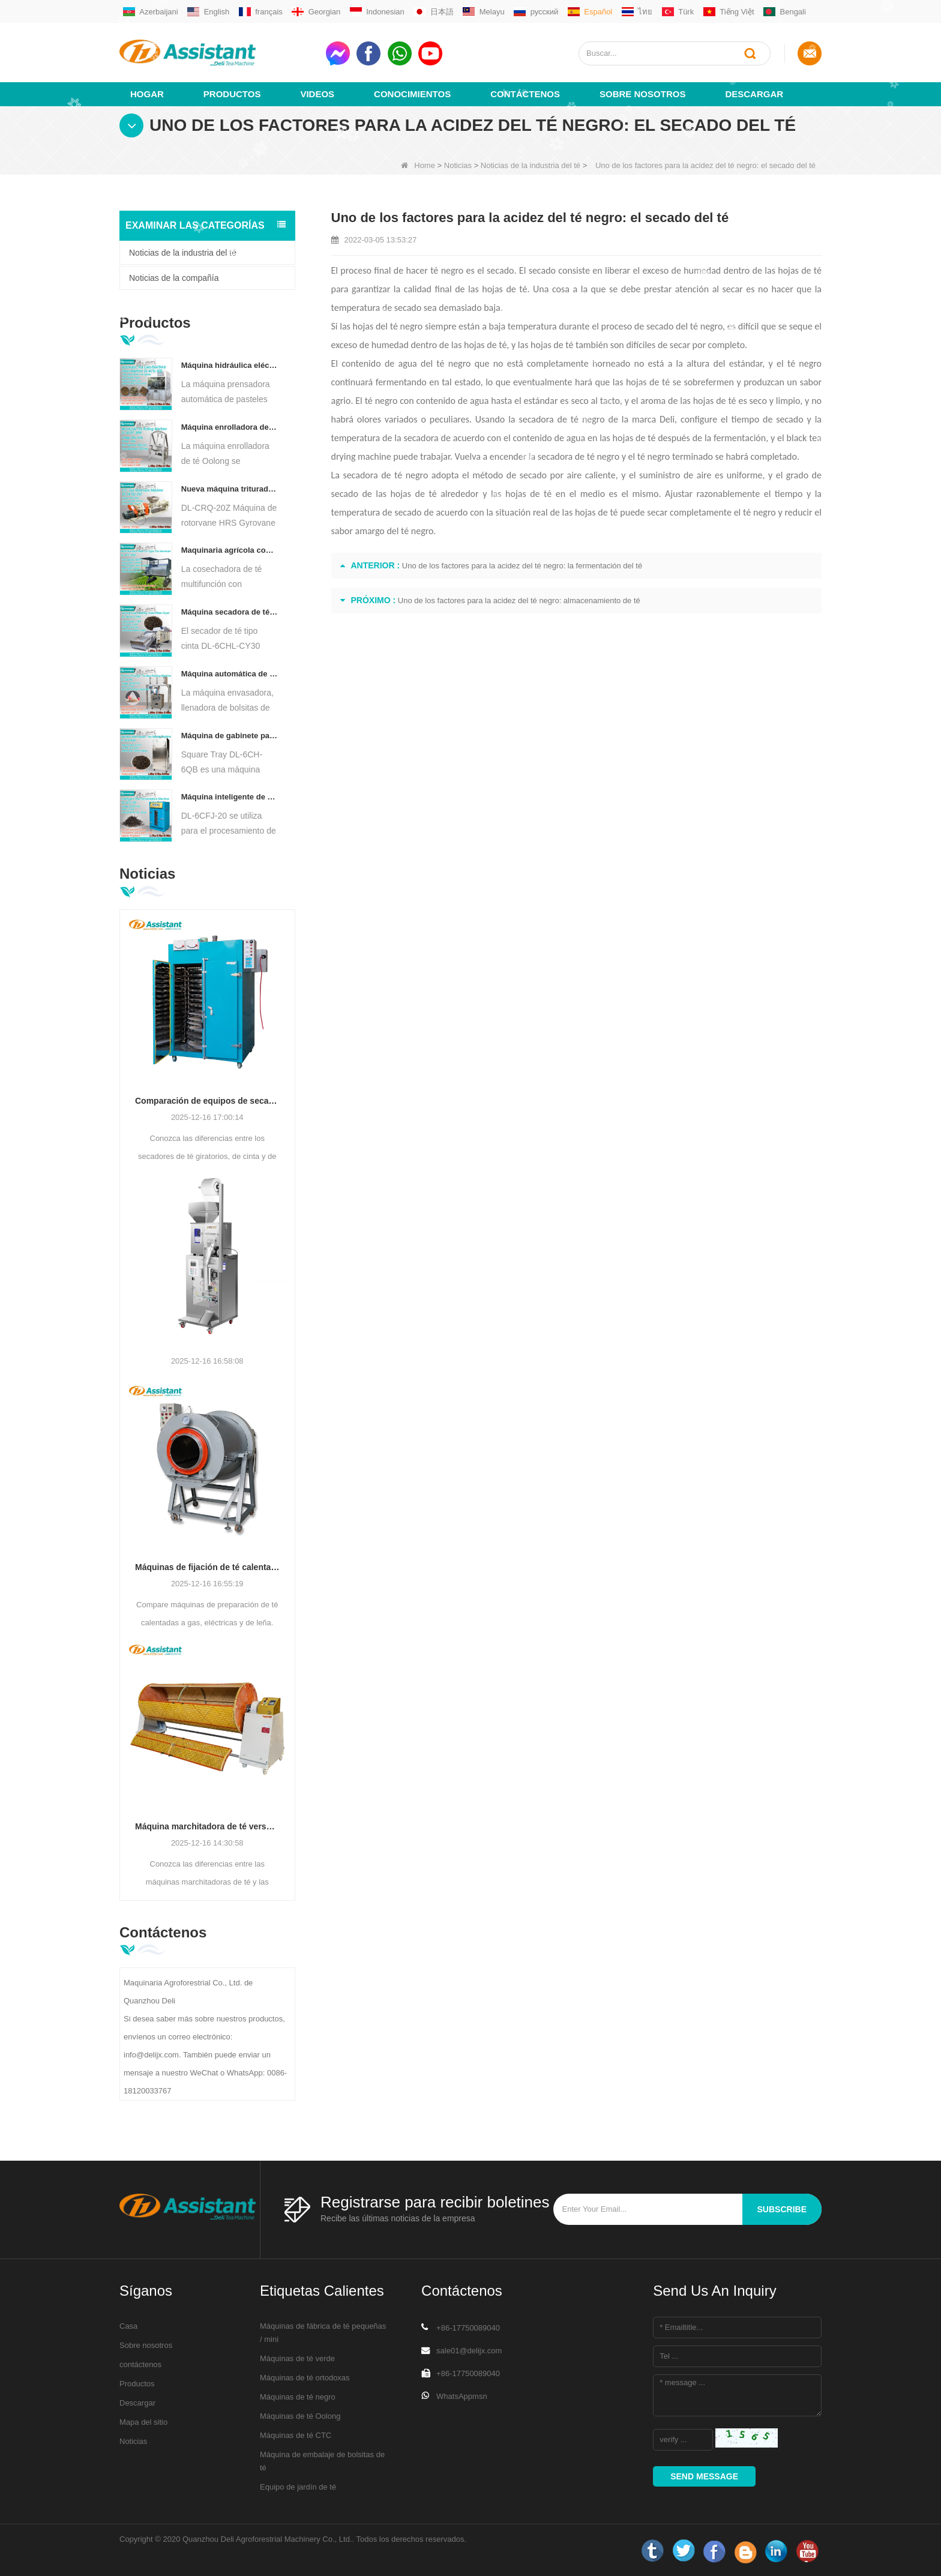  What do you see at coordinates (322, 2461) in the screenshot?
I see `Máquina de embalaje de bolsitas de té` at bounding box center [322, 2461].